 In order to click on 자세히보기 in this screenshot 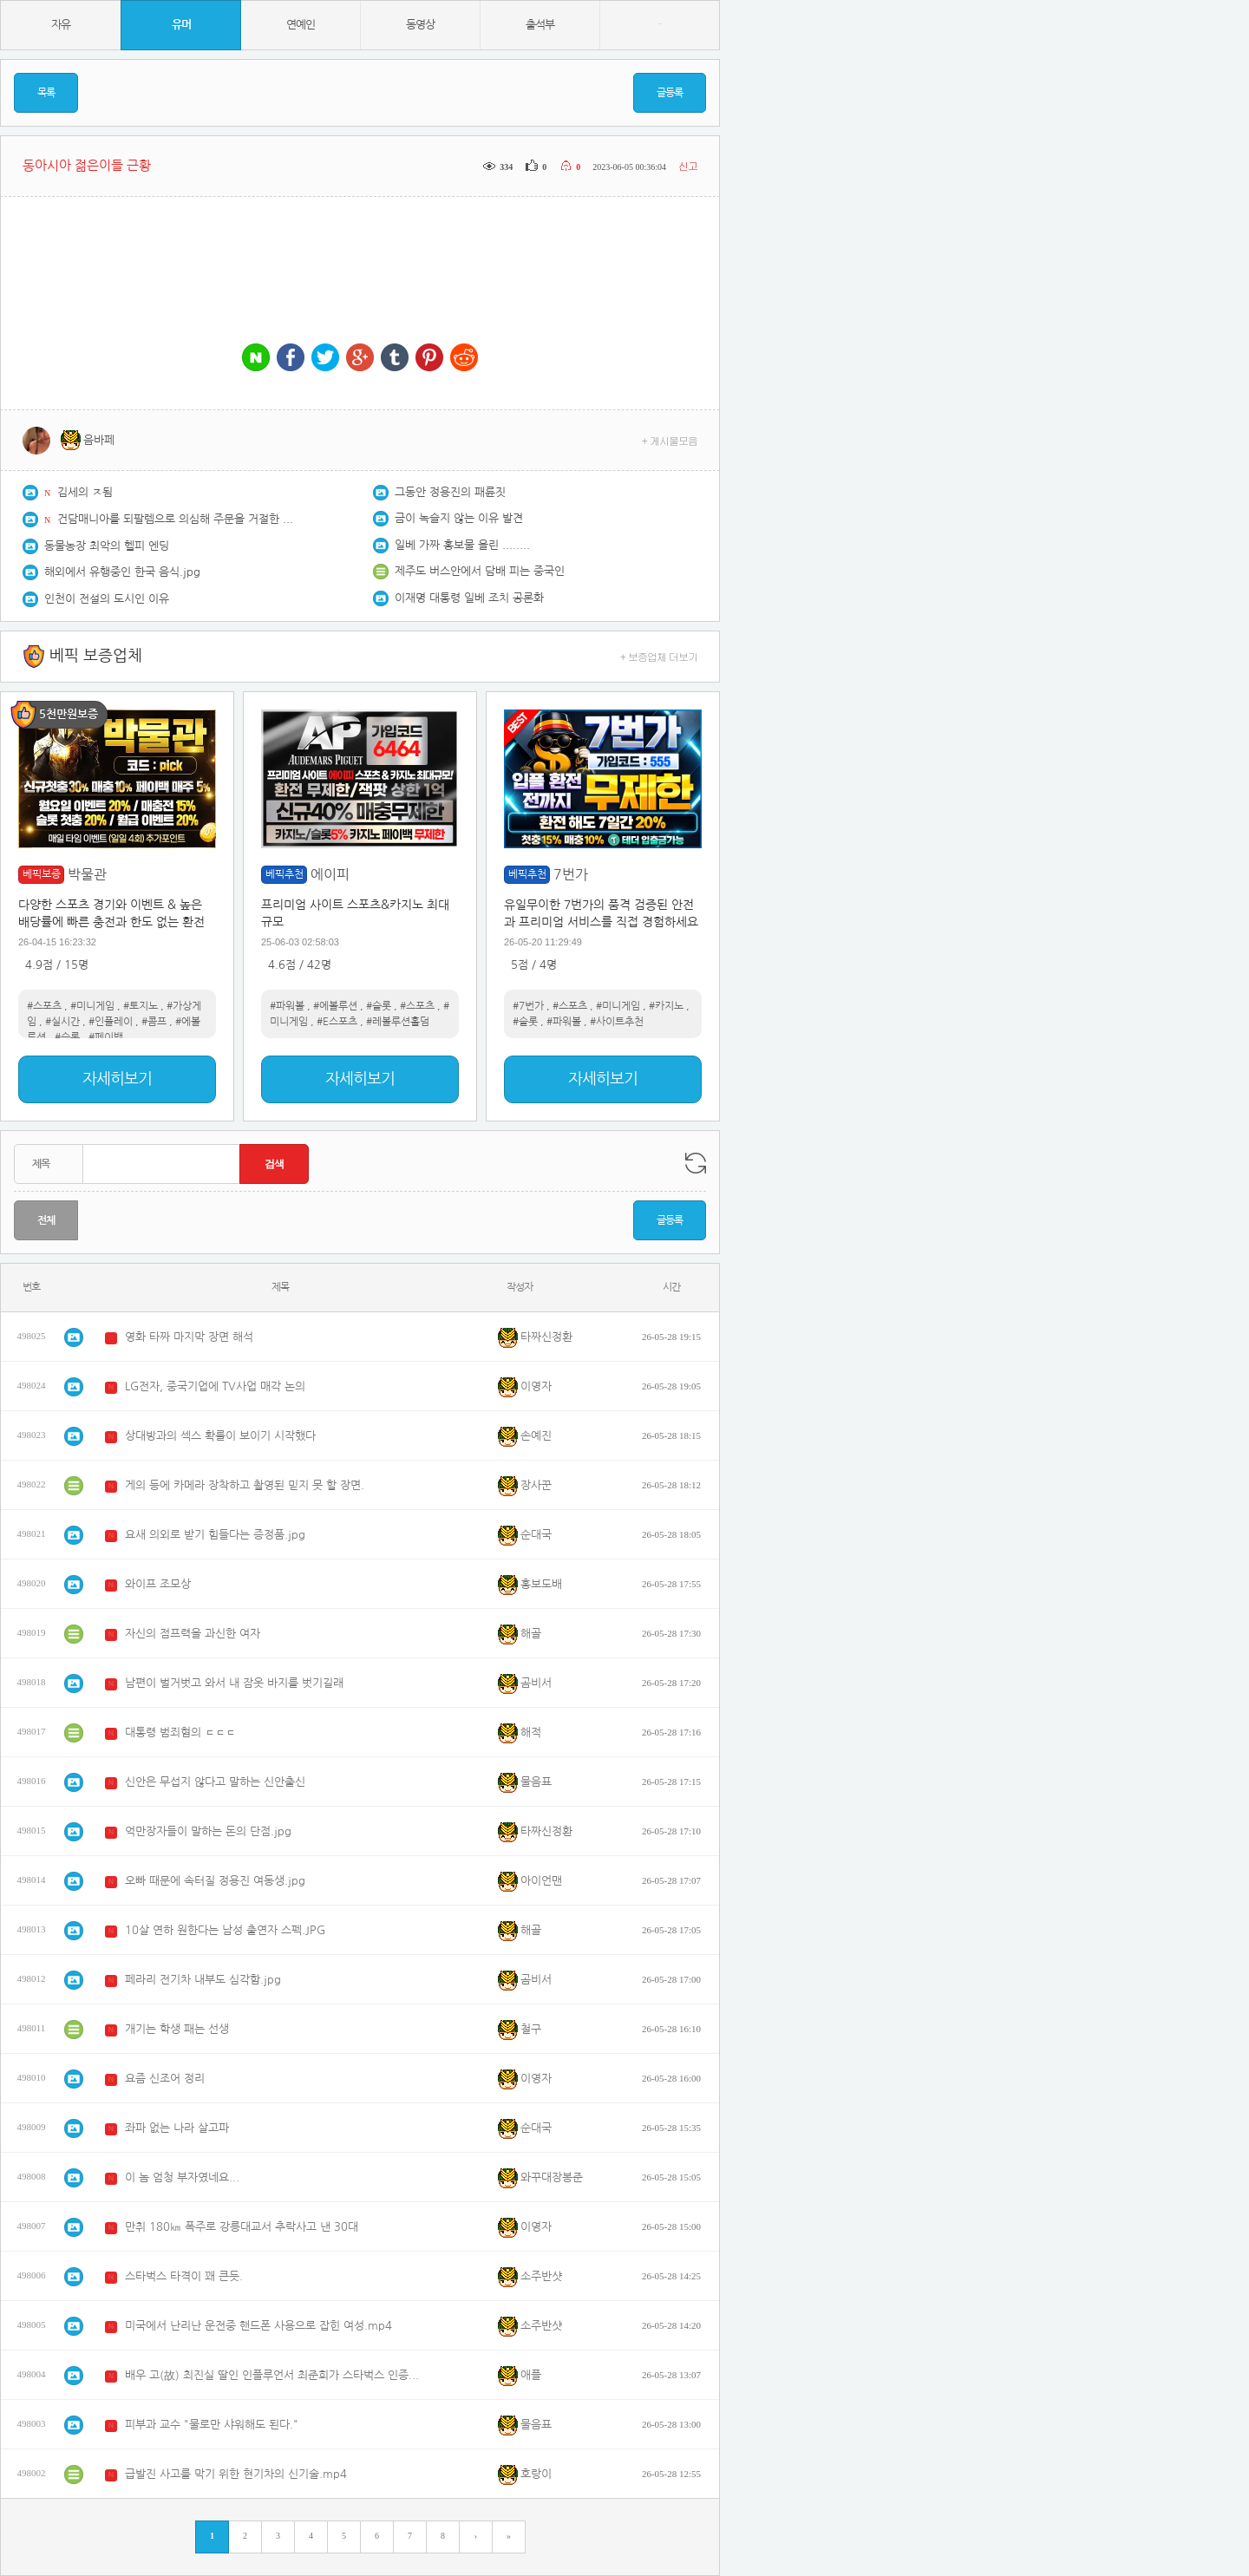, I will do `click(117, 1079)`.